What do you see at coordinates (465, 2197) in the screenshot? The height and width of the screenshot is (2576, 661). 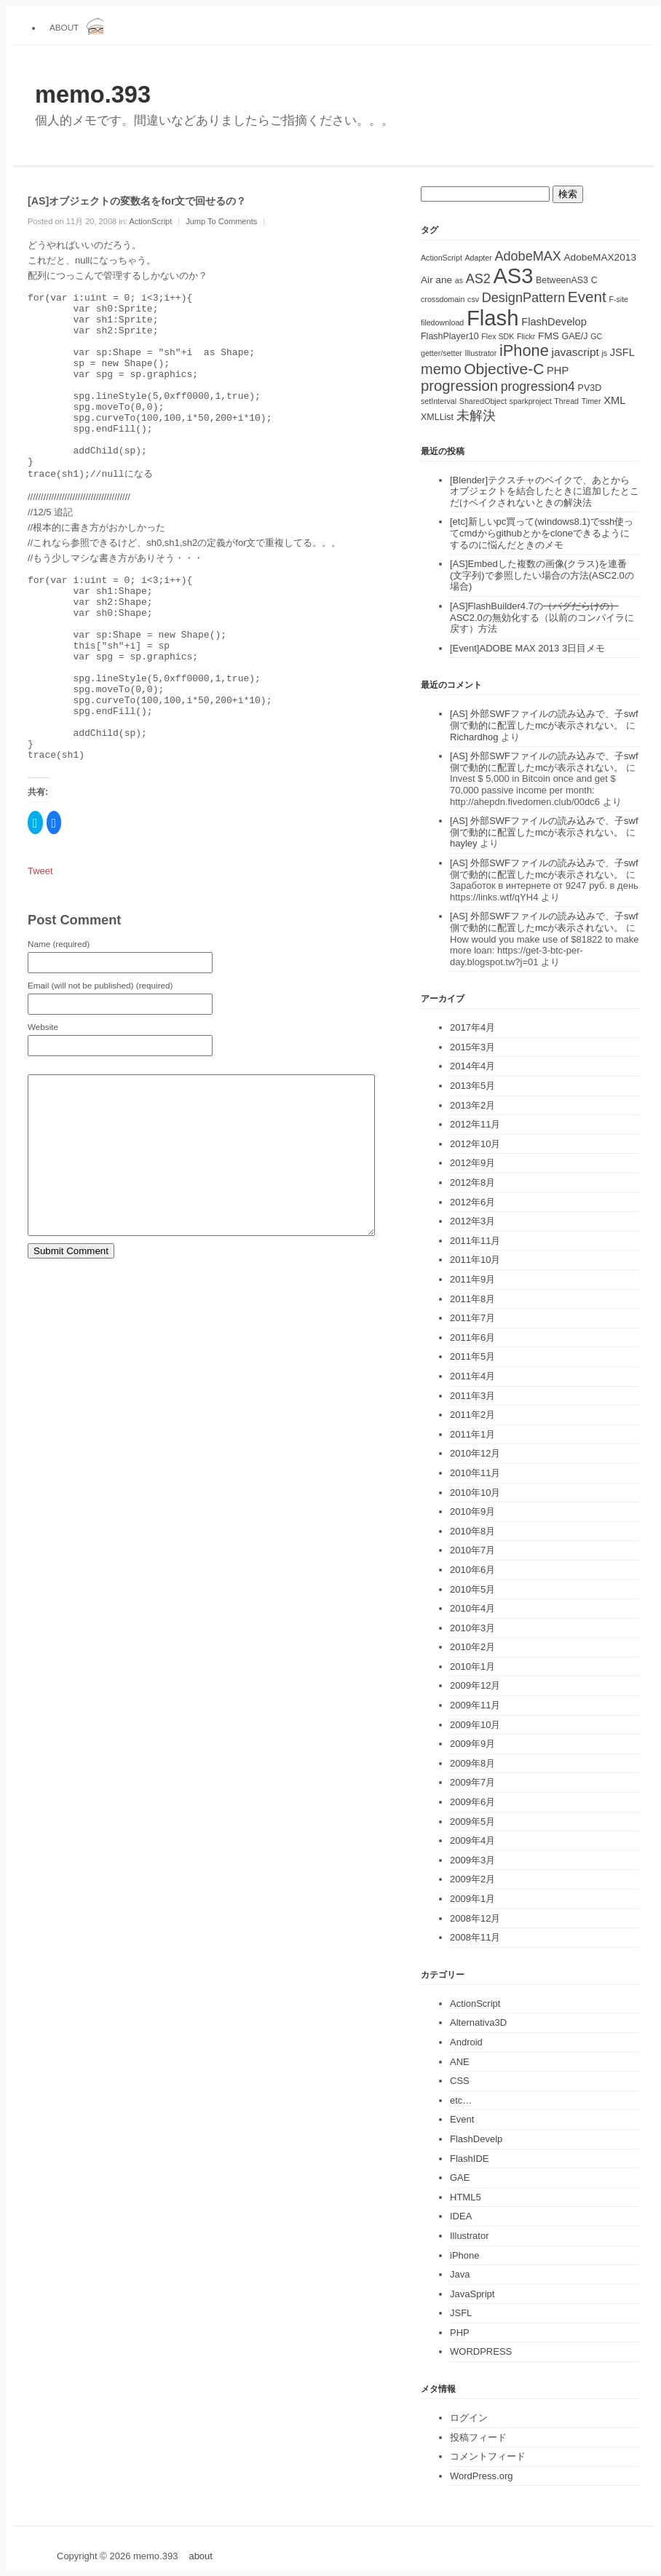 I see `HTML5` at bounding box center [465, 2197].